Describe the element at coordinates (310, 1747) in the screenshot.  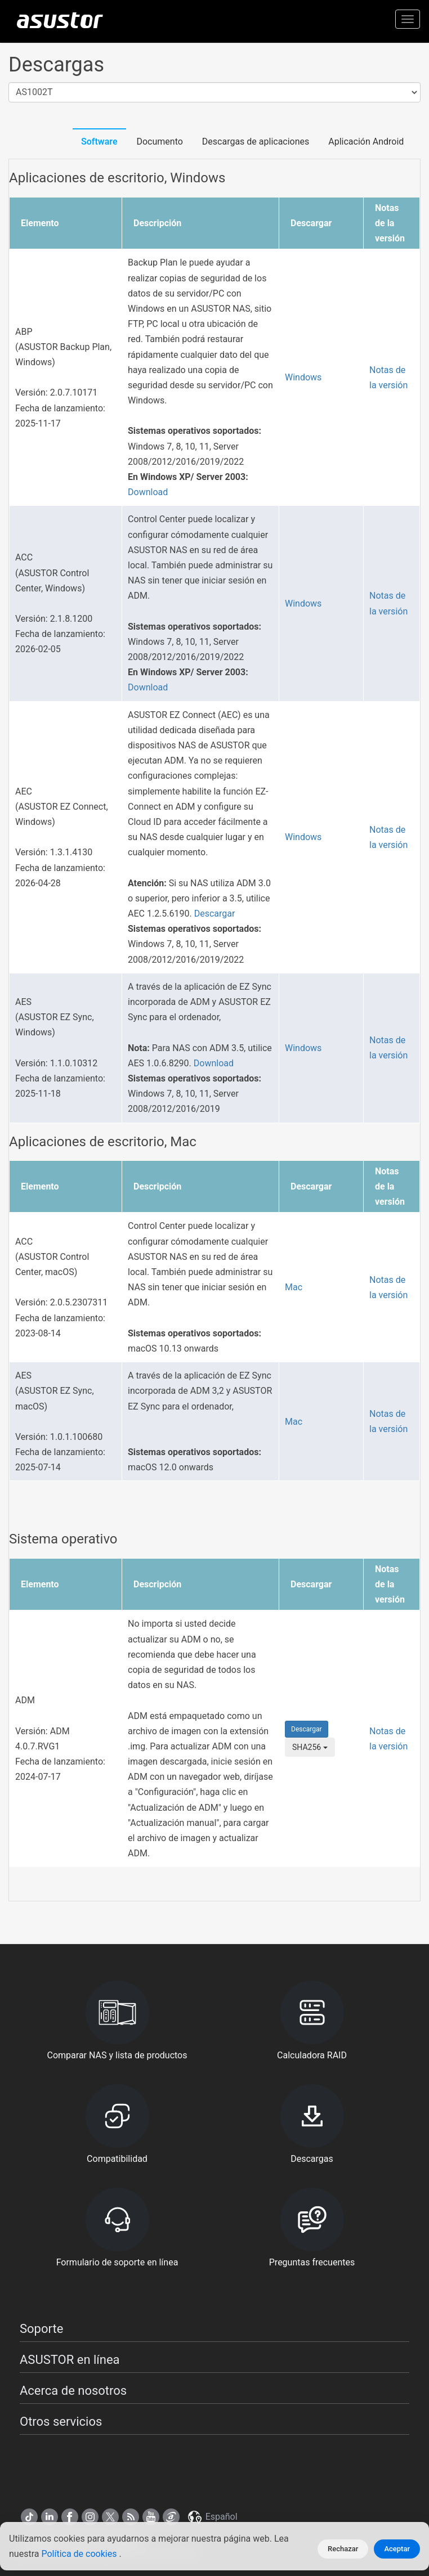
I see `SHA256` at that location.